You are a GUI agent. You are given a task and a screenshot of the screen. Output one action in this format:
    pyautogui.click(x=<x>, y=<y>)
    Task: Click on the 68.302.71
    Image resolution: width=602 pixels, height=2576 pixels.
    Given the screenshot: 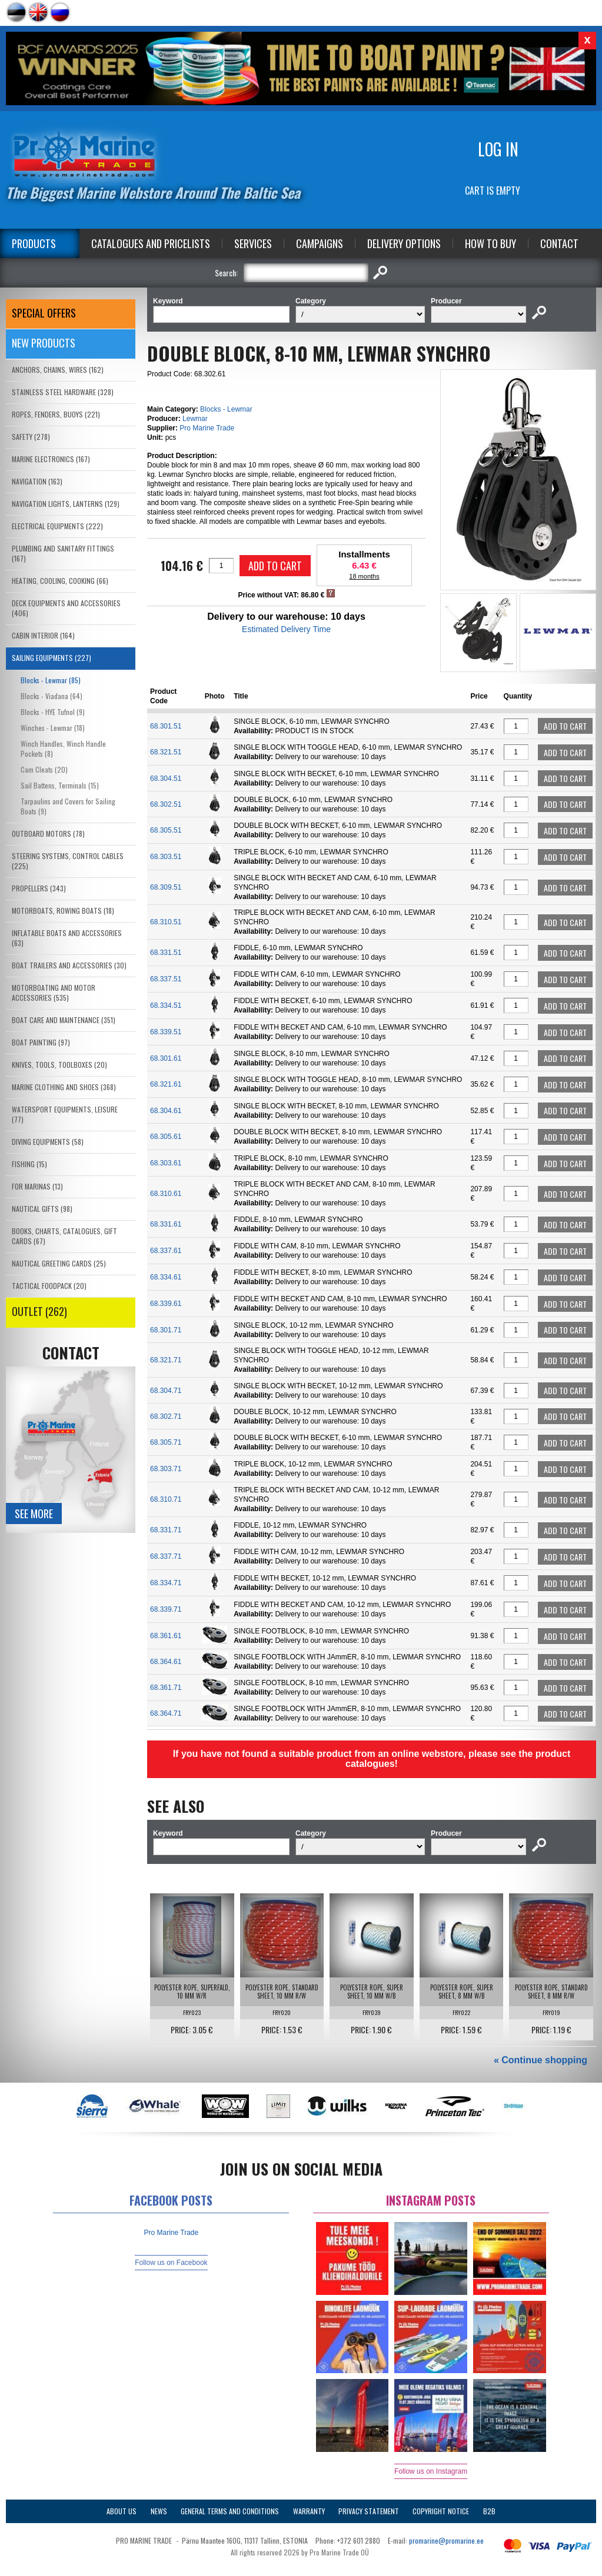 What is the action you would take?
    pyautogui.click(x=165, y=1416)
    